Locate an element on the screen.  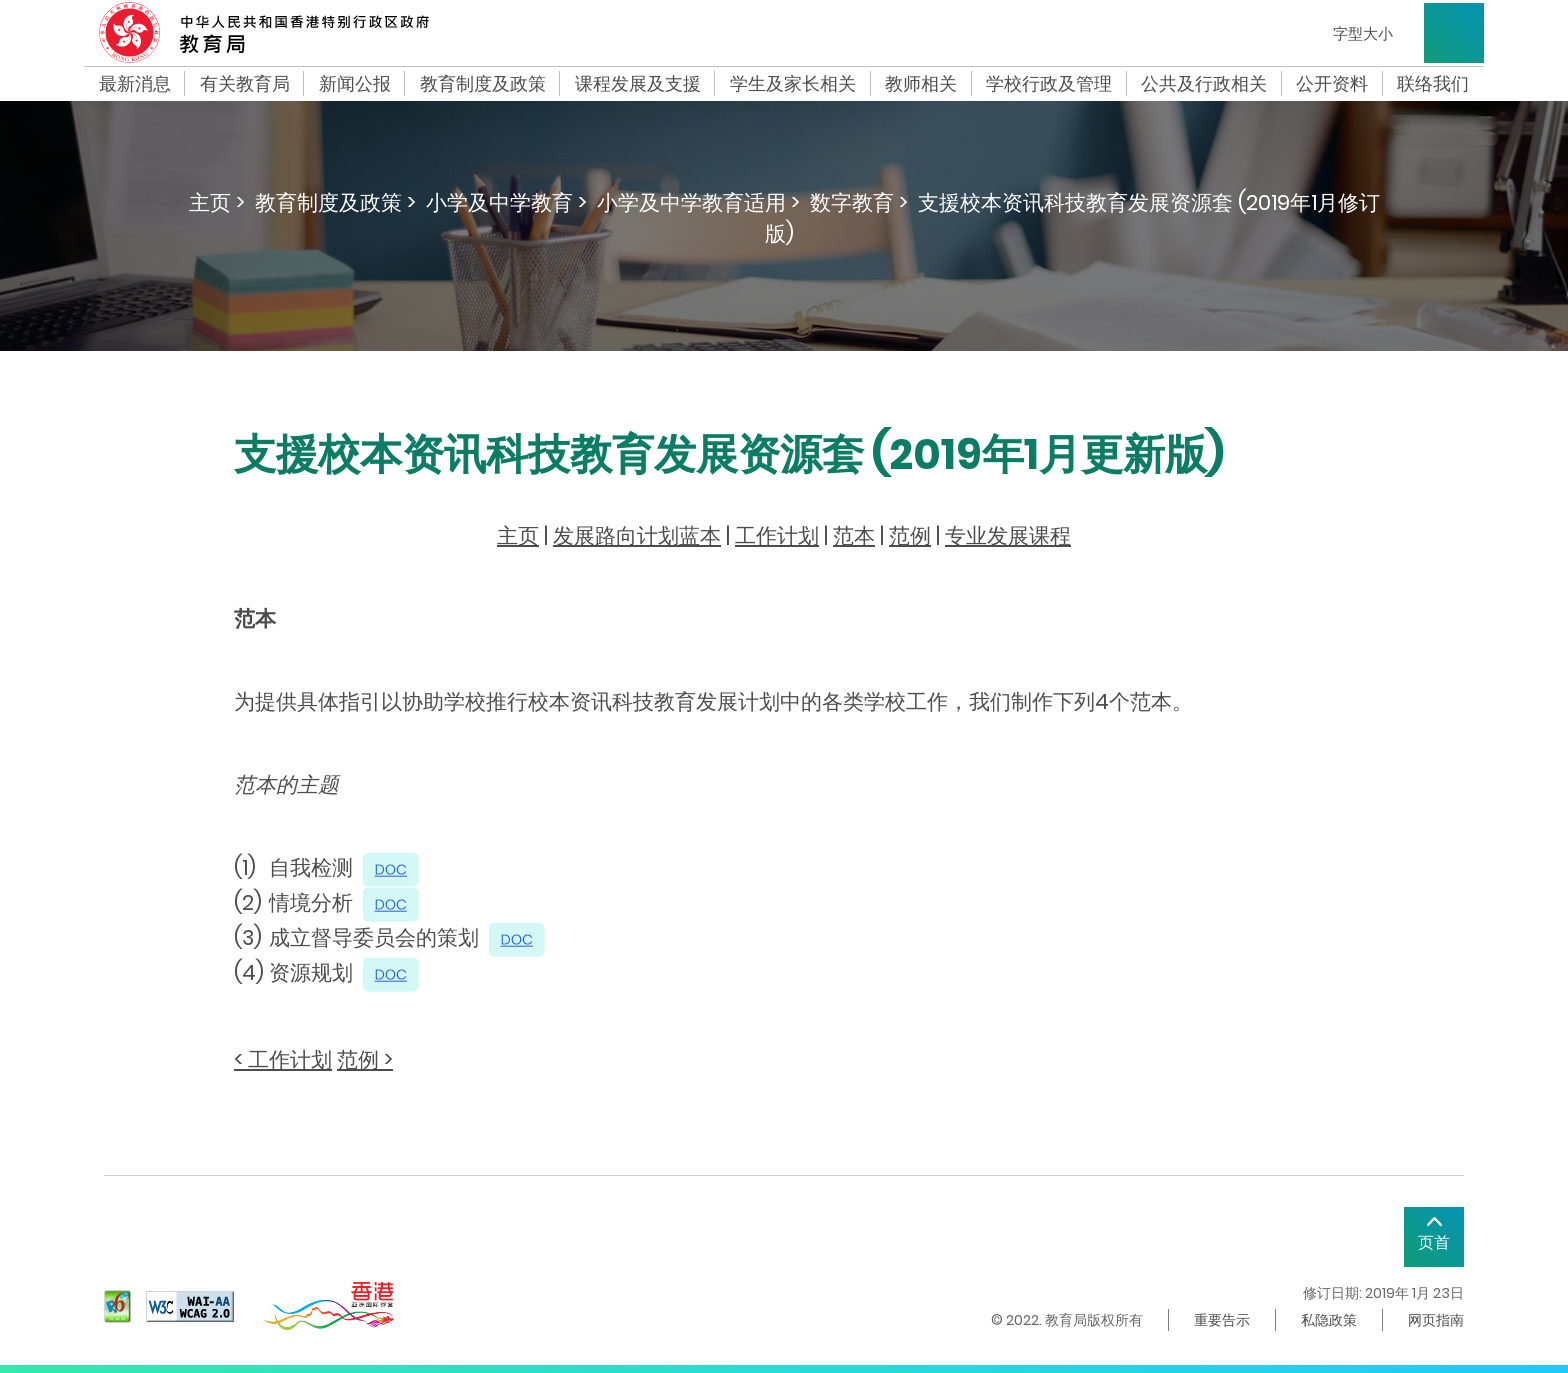
数字教育 > is located at coordinates (859, 202).